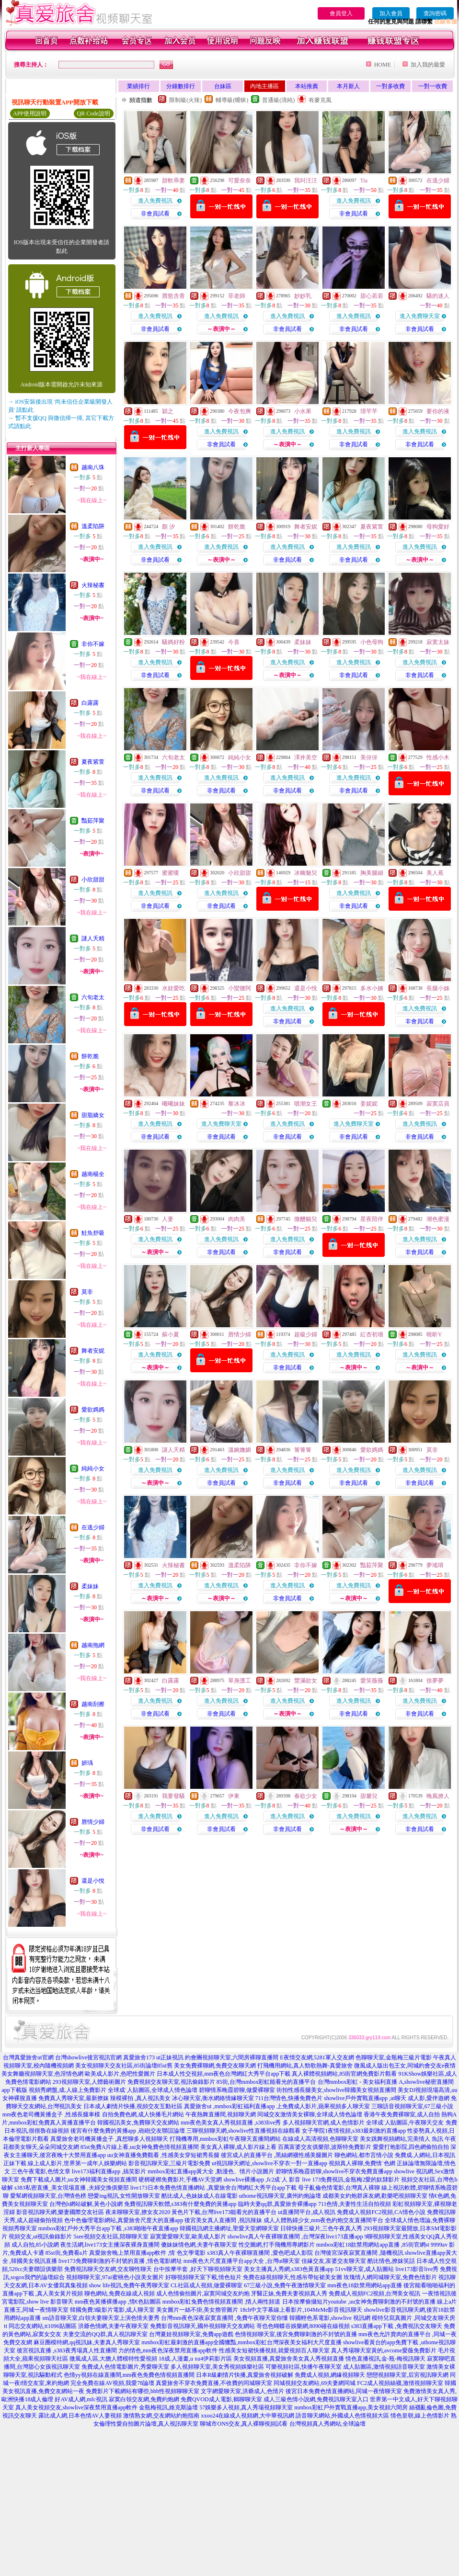 The image size is (459, 2576). What do you see at coordinates (221, 2301) in the screenshot?
I see `mmbox彩虹兔費色情視頻直播間 ,情人兩性頻道` at bounding box center [221, 2301].